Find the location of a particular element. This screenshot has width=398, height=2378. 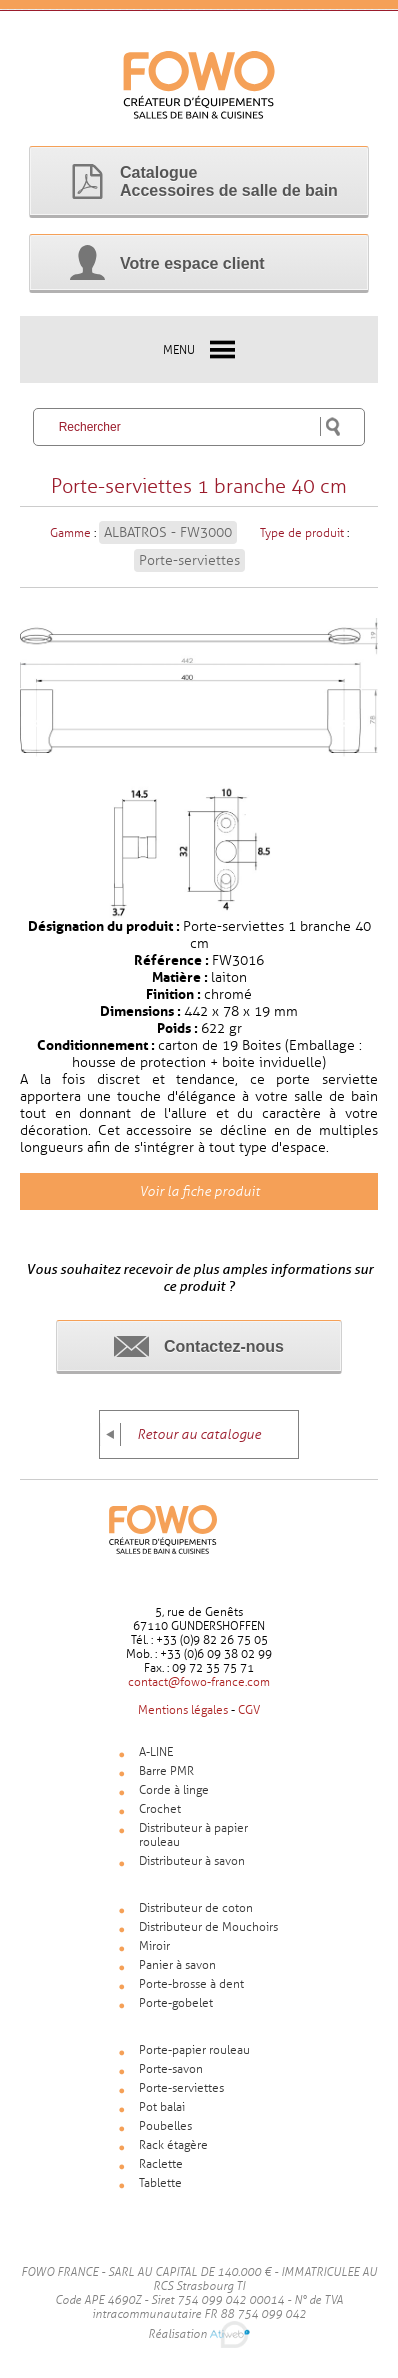

Porte-gobelet is located at coordinates (176, 2003).